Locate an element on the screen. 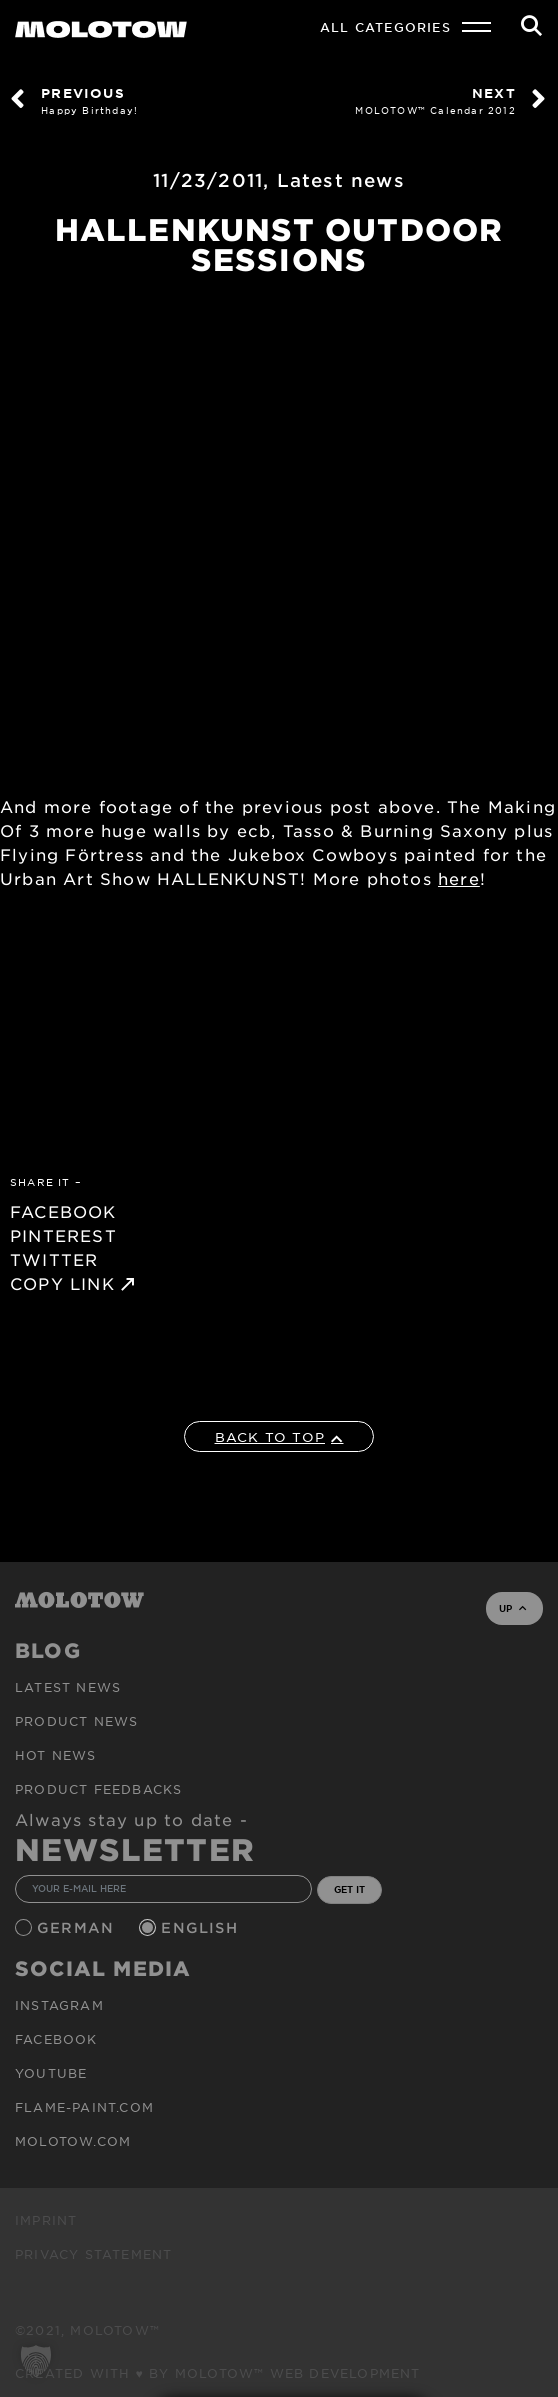 The width and height of the screenshot is (558, 2397). molotow.com is located at coordinates (73, 2141).